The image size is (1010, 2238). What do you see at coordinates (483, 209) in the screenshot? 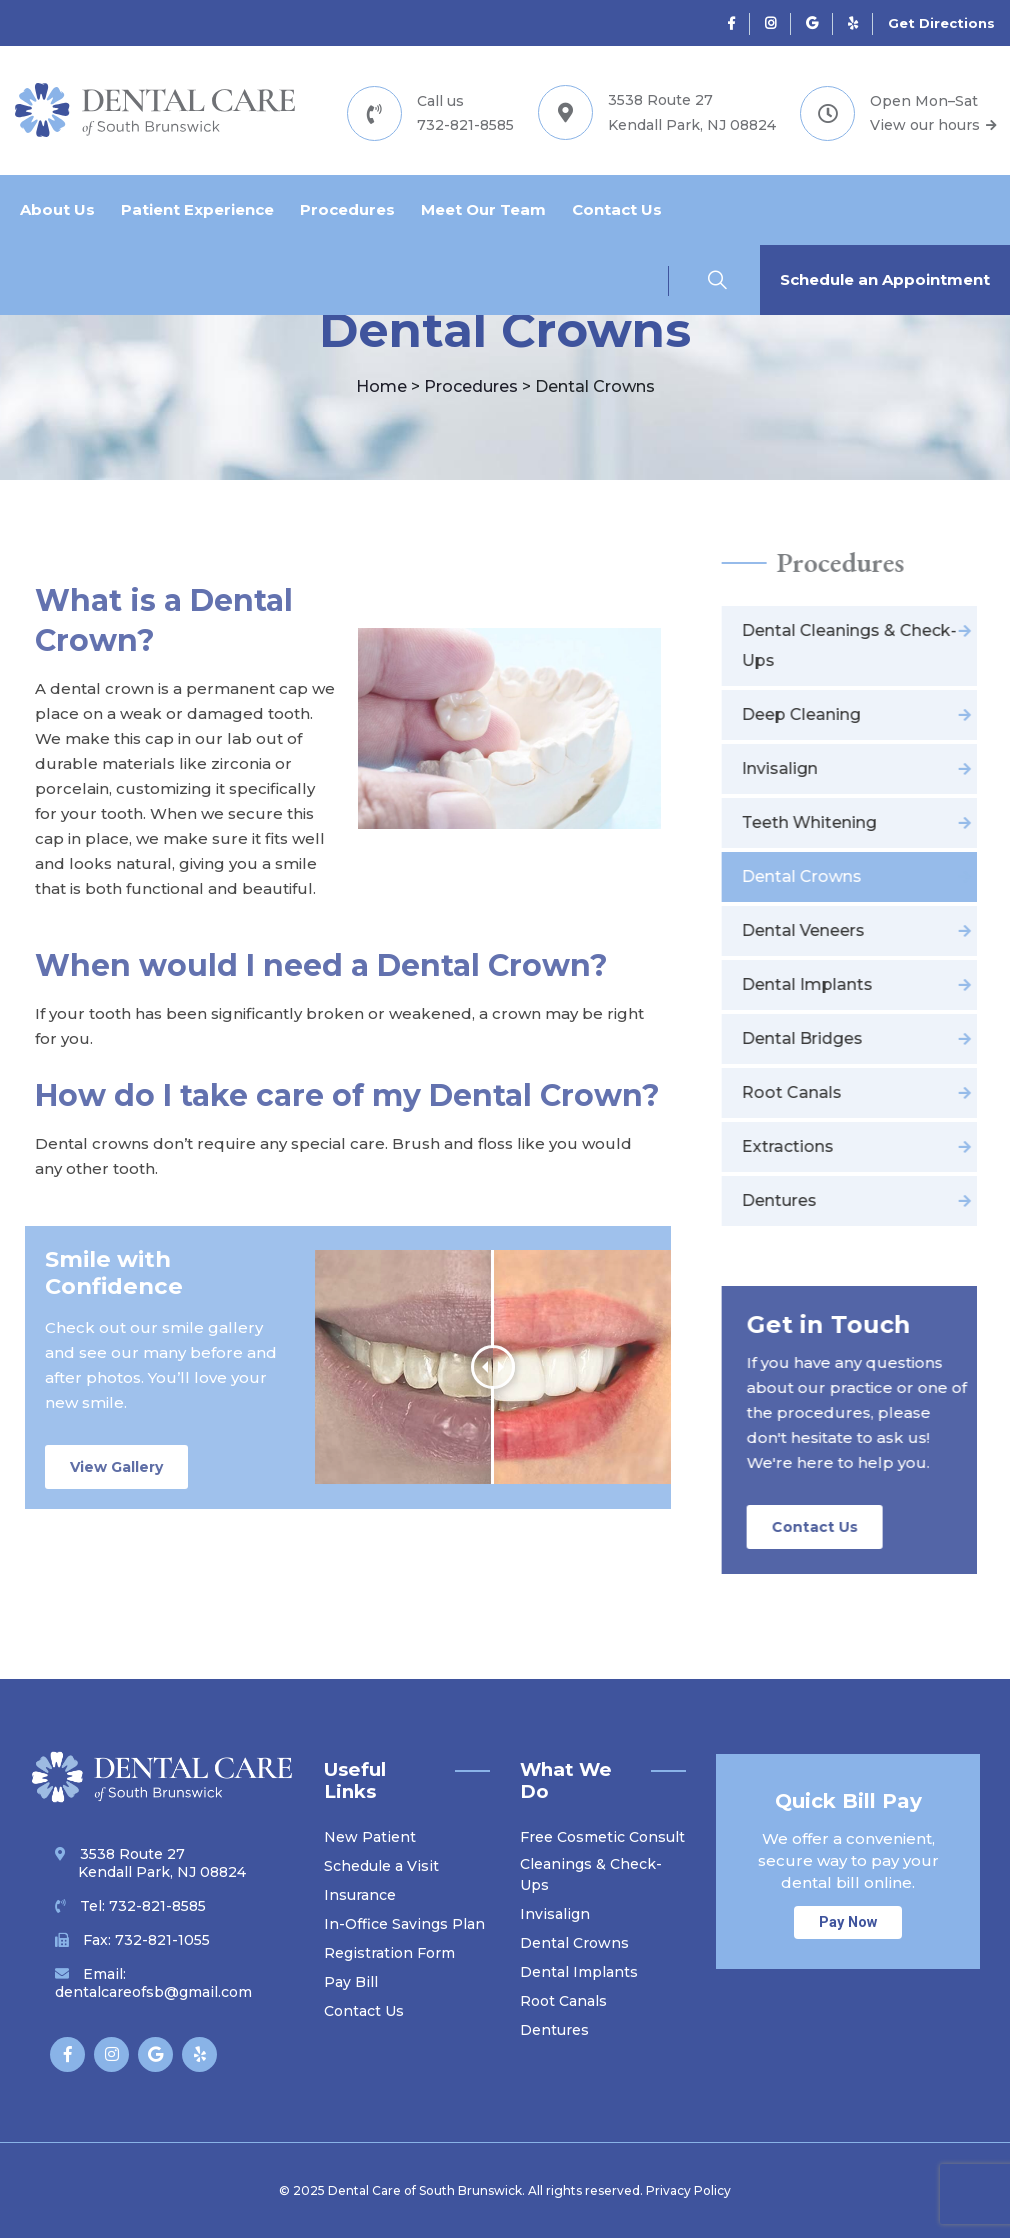
I see `Meet Our Team` at bounding box center [483, 209].